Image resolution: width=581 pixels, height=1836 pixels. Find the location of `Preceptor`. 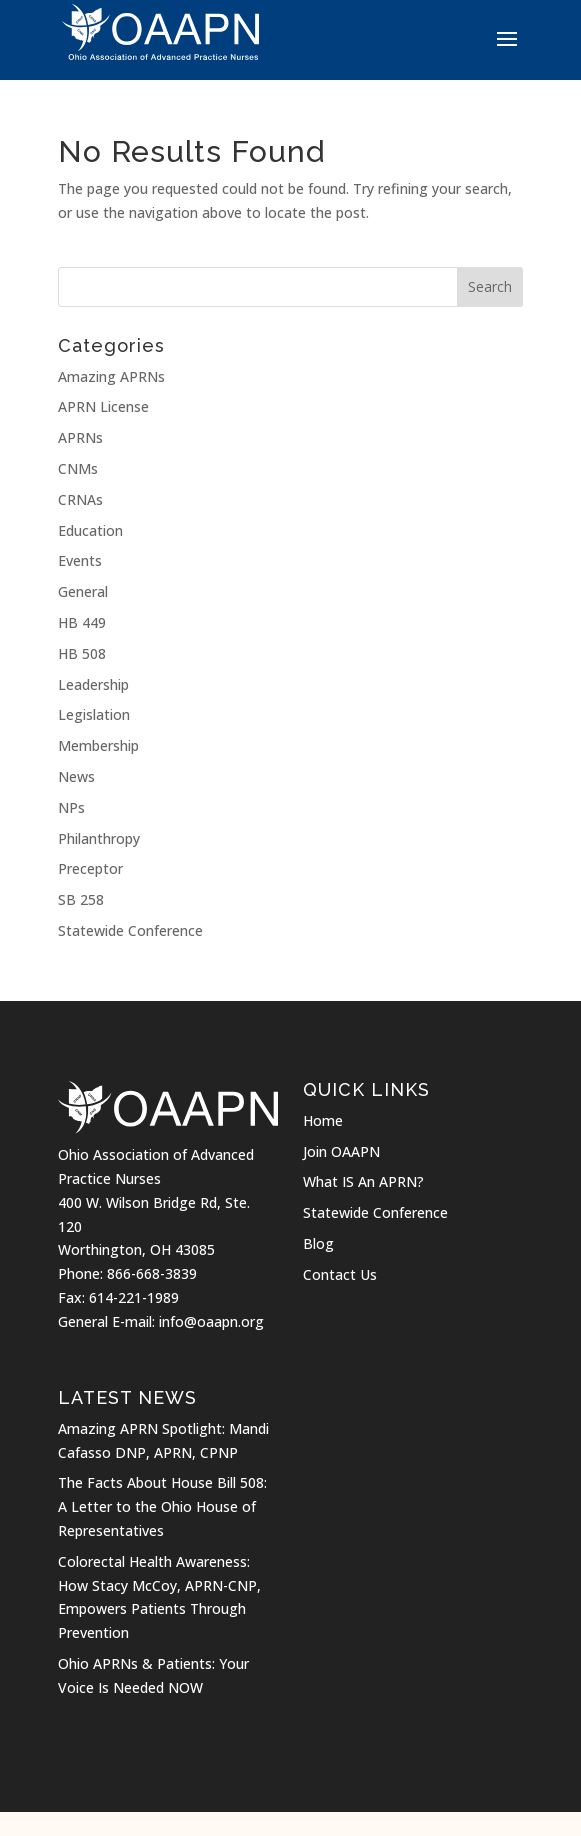

Preceptor is located at coordinates (90, 868).